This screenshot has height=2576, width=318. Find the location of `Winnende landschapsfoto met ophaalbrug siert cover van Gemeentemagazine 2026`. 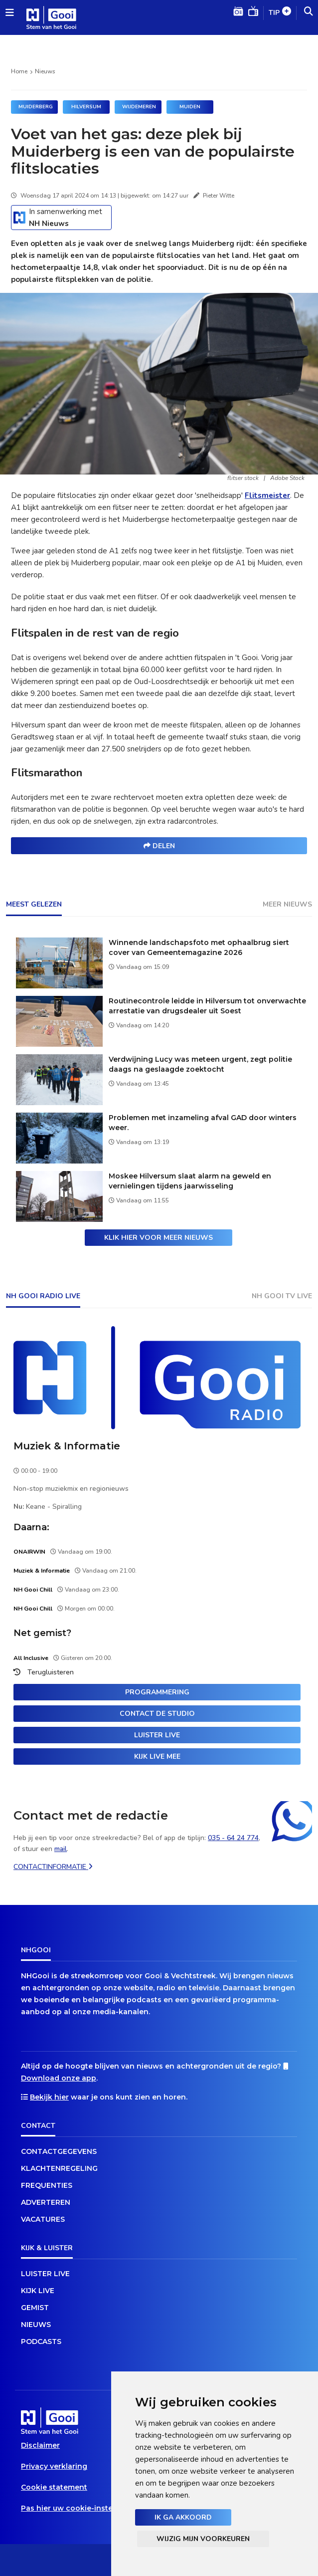

Winnende landschapsfoto met ophaalbrug siert cover van Gemeentemagazine 2026 is located at coordinates (199, 947).